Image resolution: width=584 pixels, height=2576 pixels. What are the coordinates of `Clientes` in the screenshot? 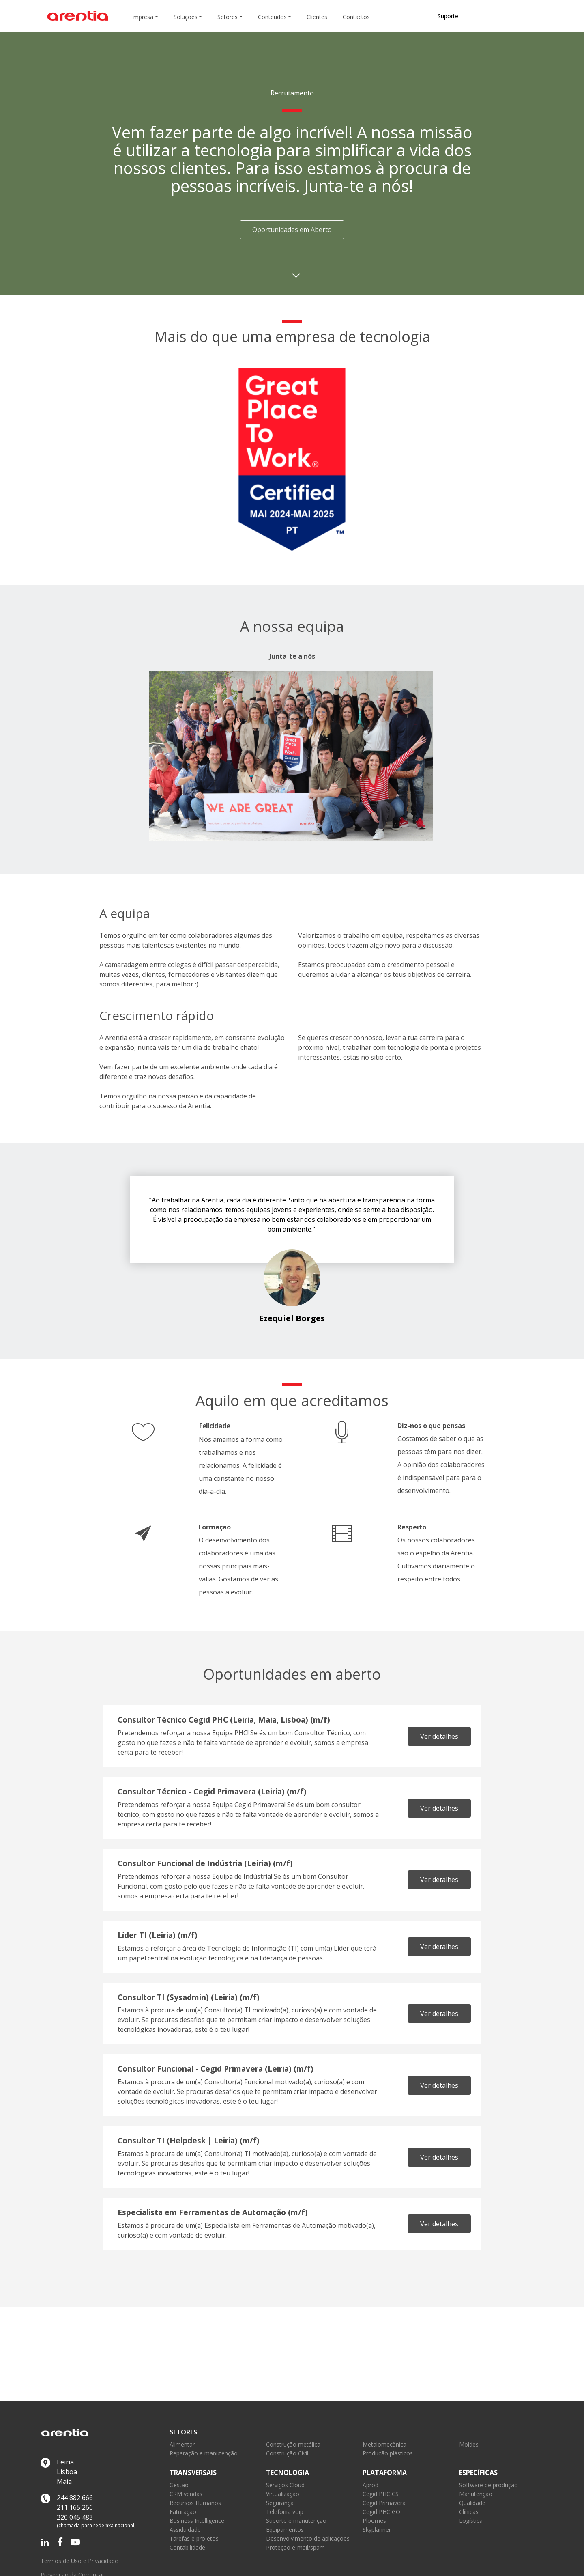 It's located at (317, 17).